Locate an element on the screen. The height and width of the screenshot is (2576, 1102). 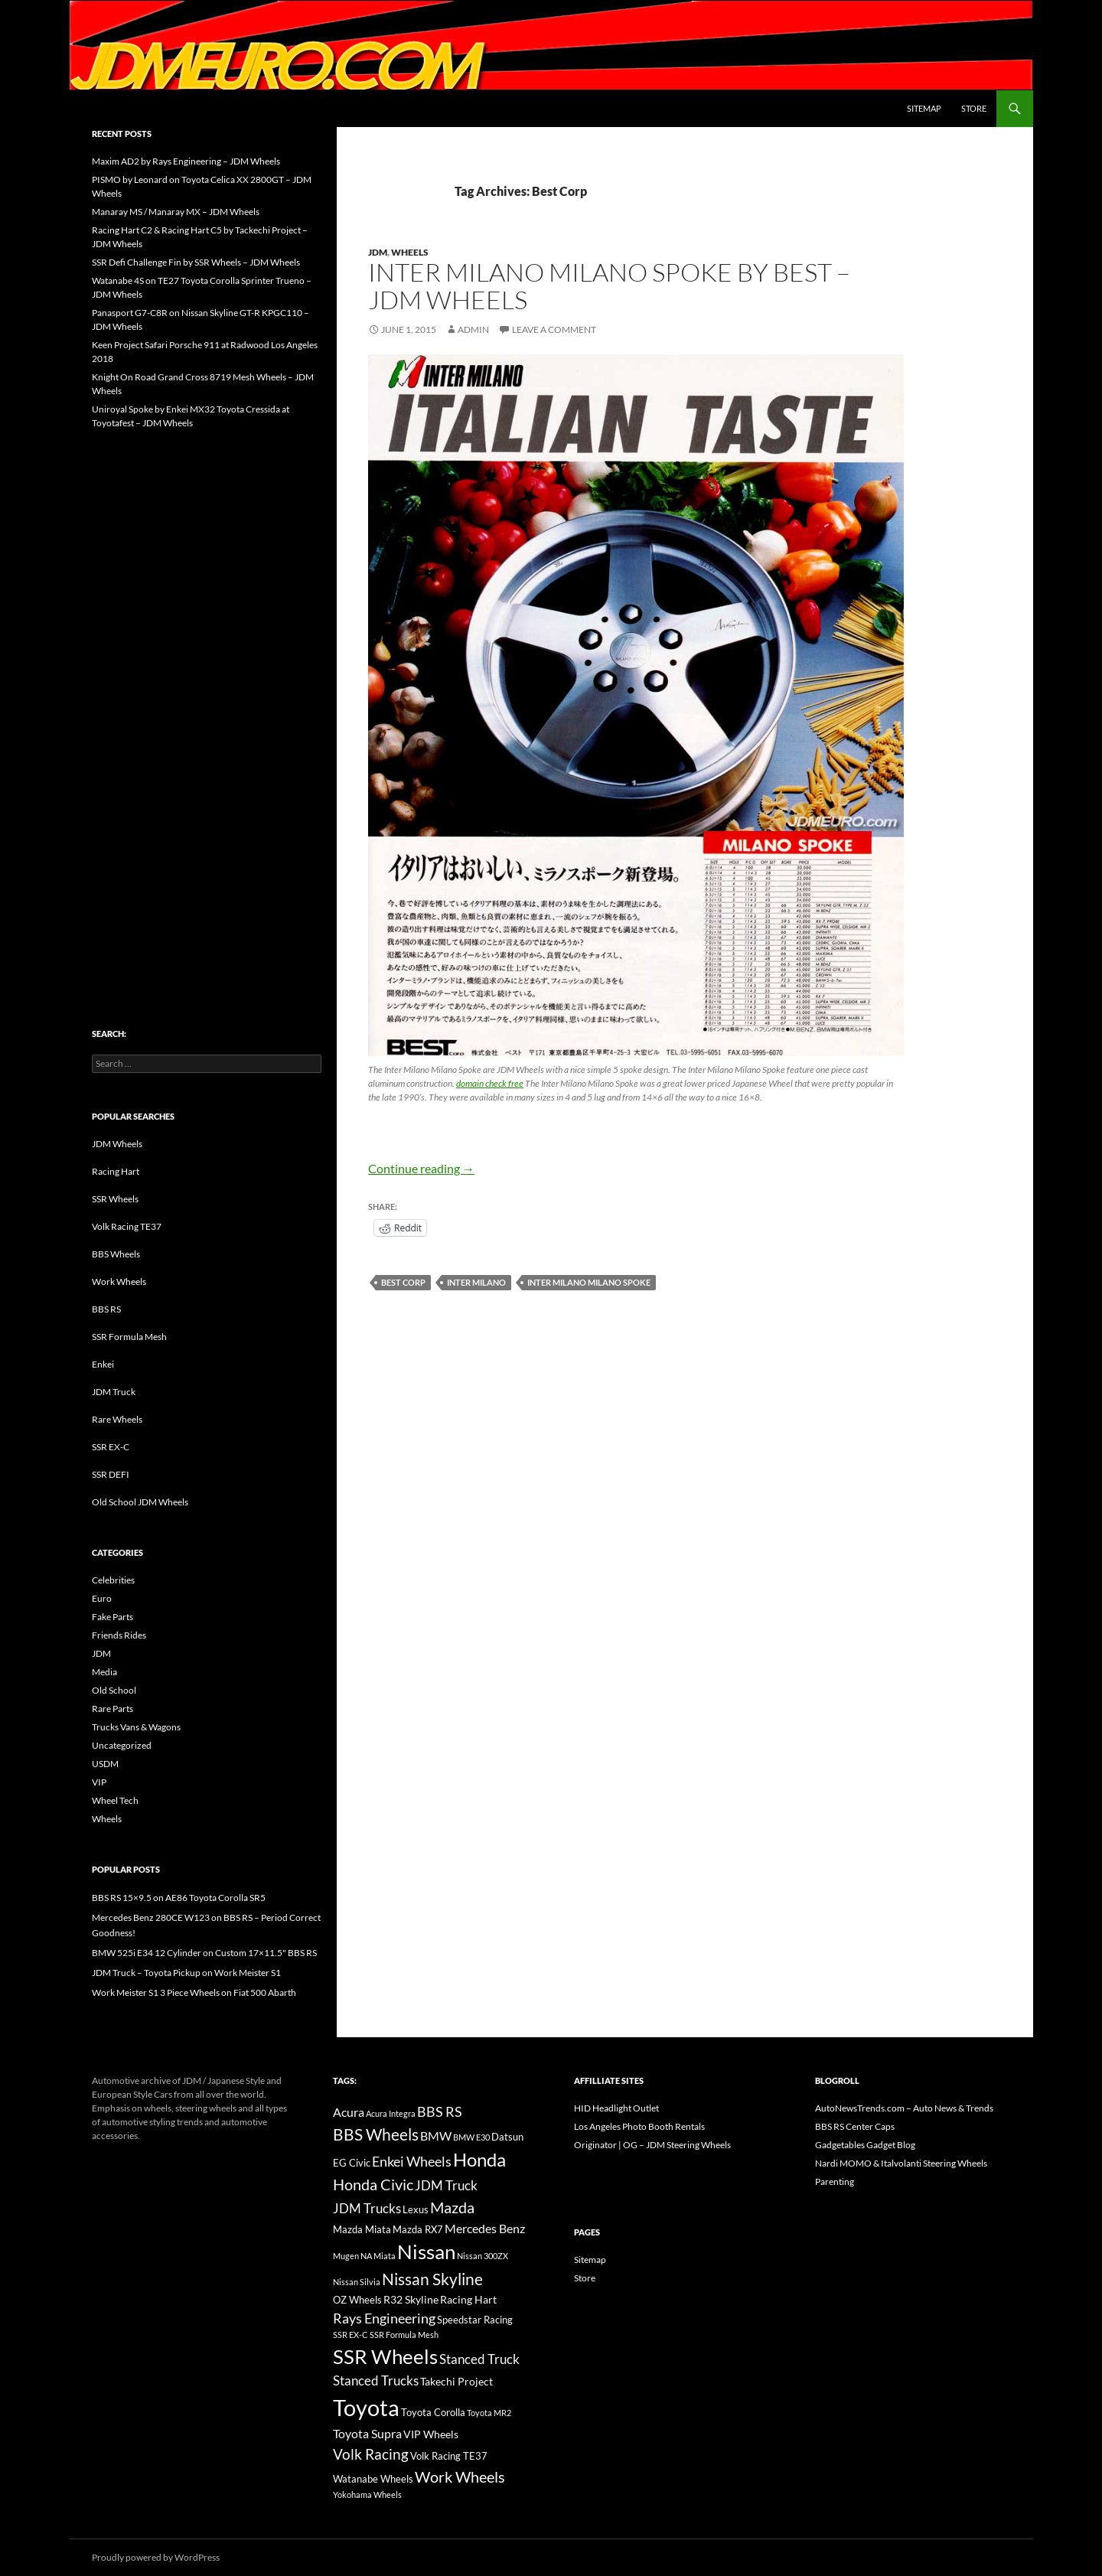
BBS RS 15×9.5 on AE86 Toyota Corolla SR5 is located at coordinates (179, 1897).